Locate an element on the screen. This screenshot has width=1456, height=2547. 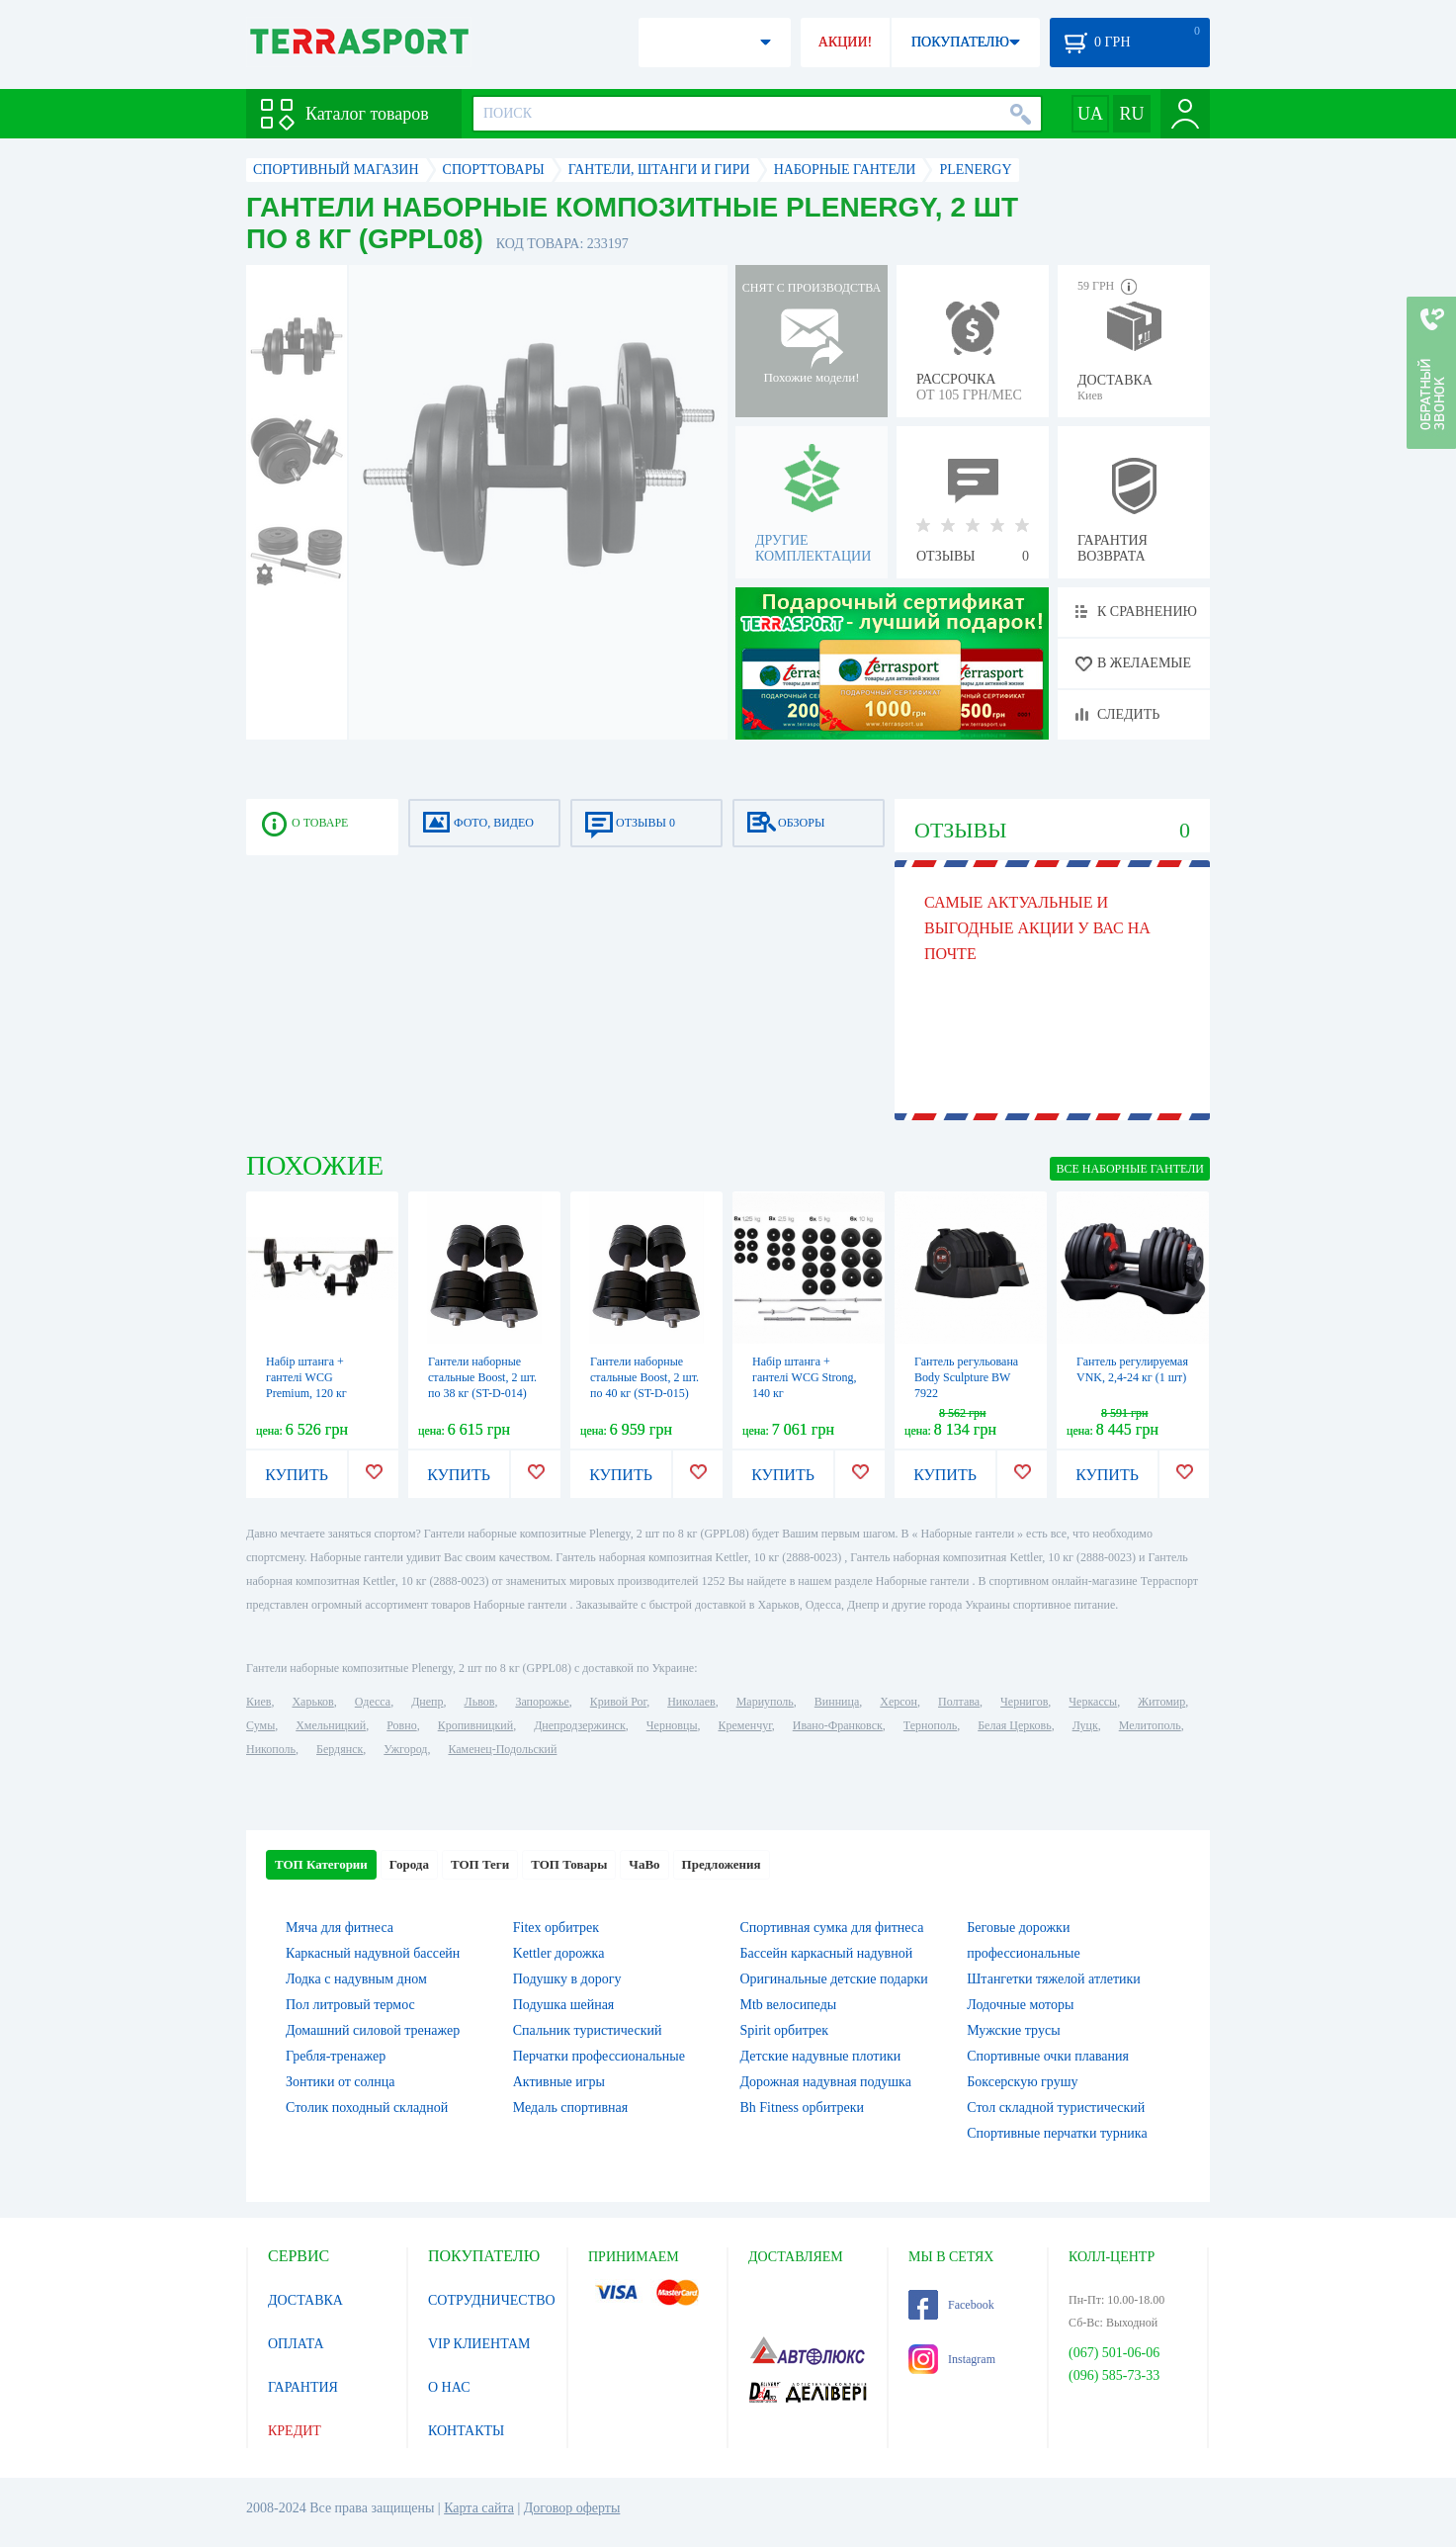
ТОП Категории is located at coordinates (321, 1864).